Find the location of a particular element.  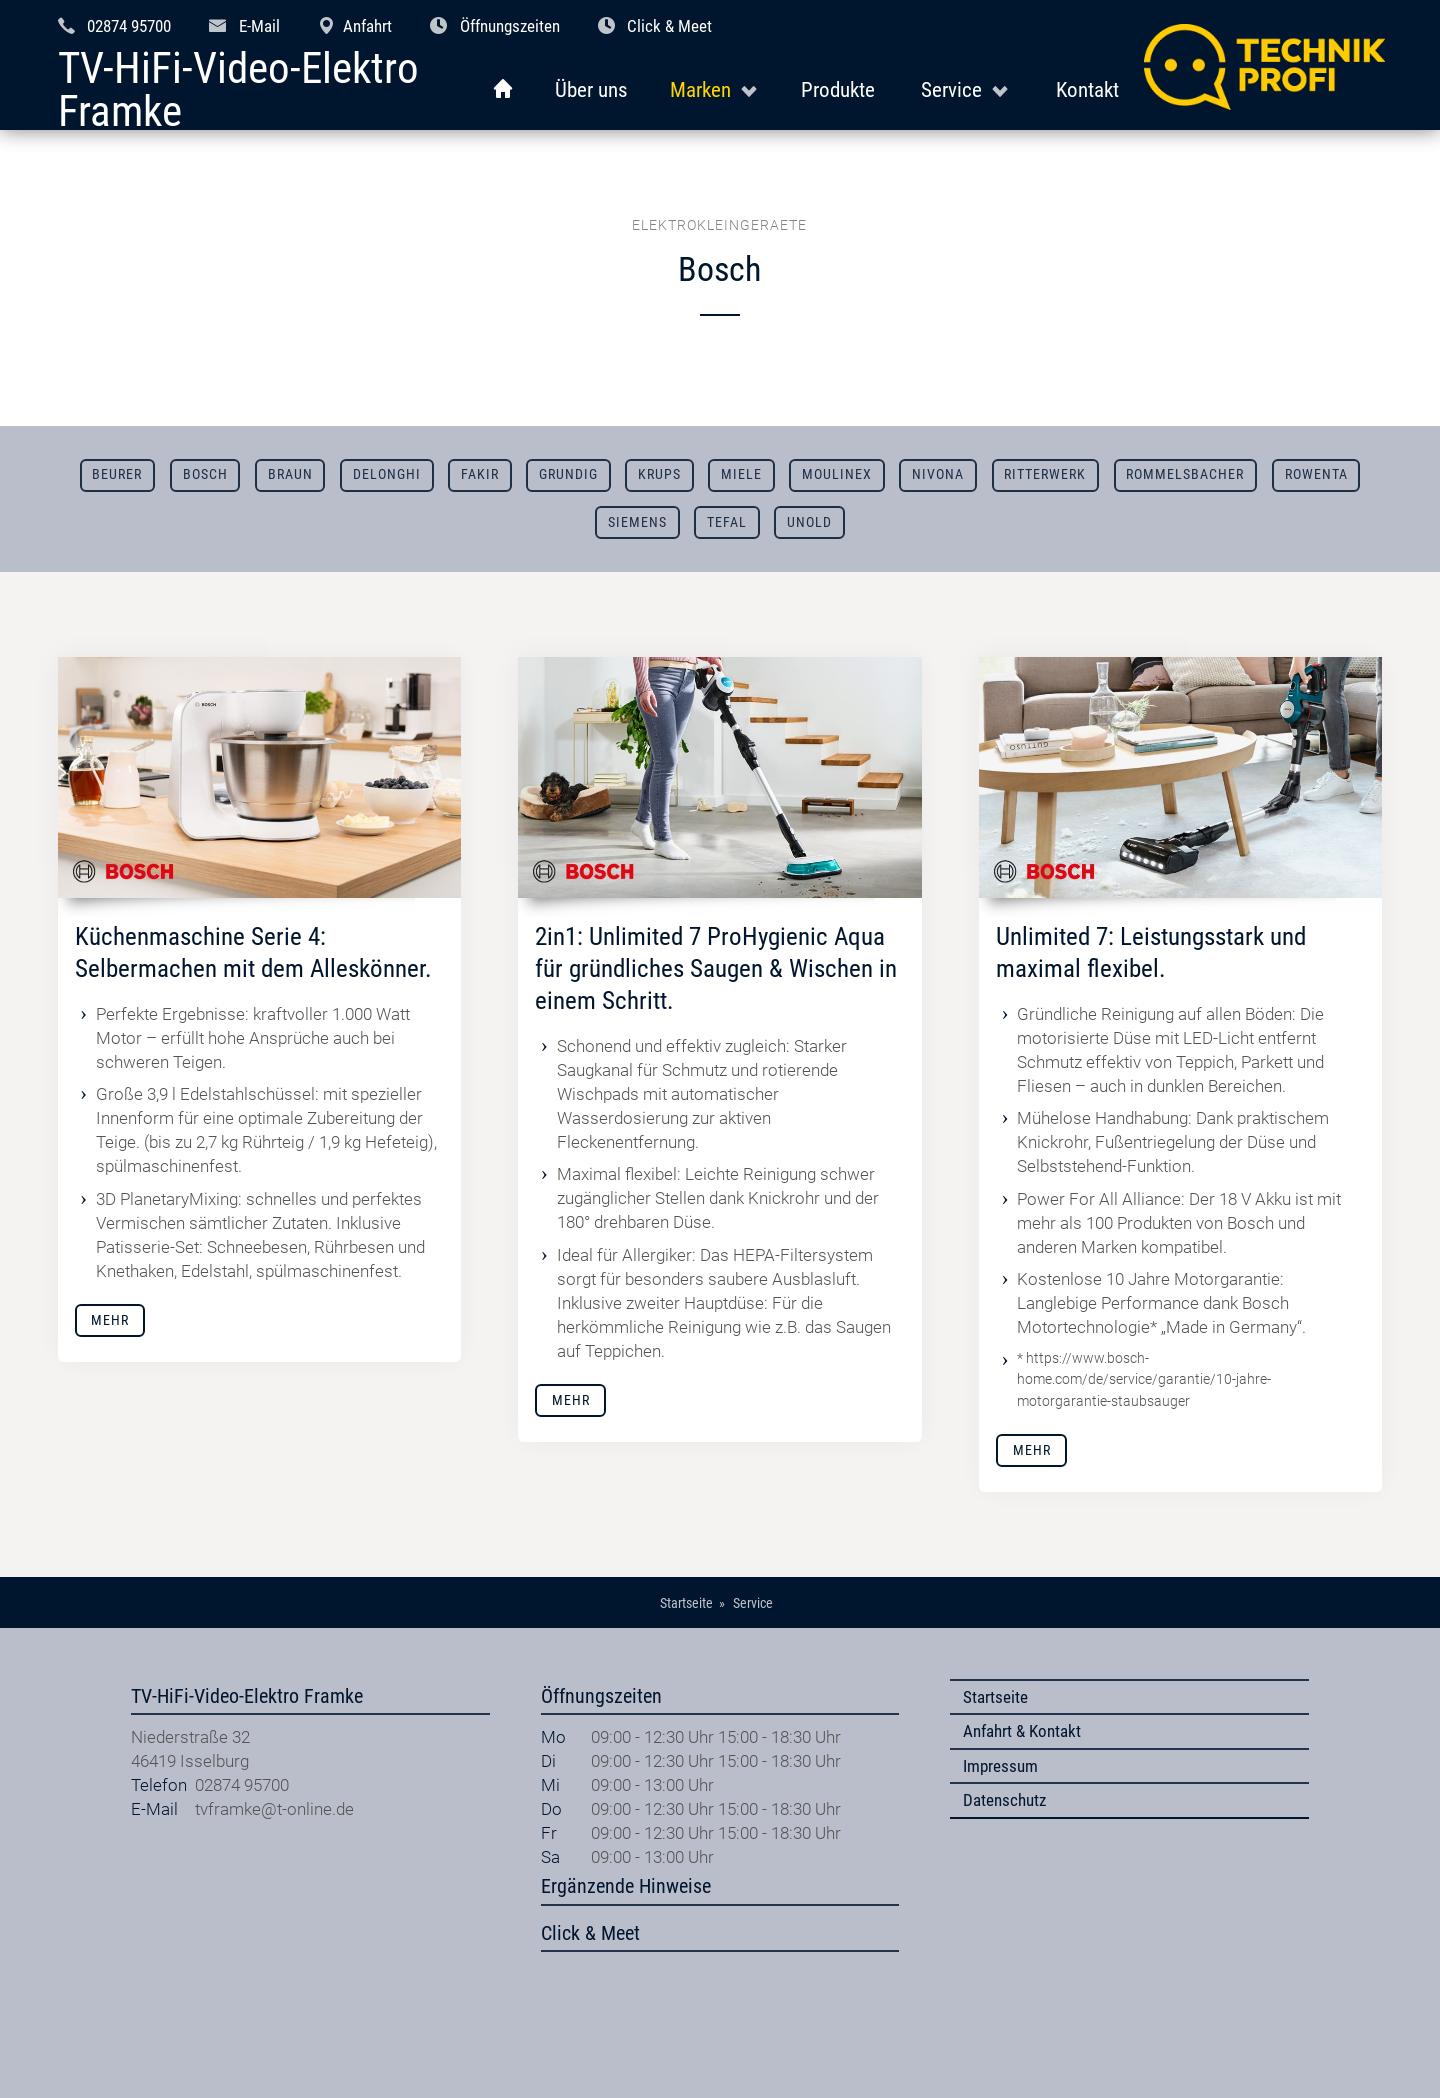

Tefal is located at coordinates (727, 522).